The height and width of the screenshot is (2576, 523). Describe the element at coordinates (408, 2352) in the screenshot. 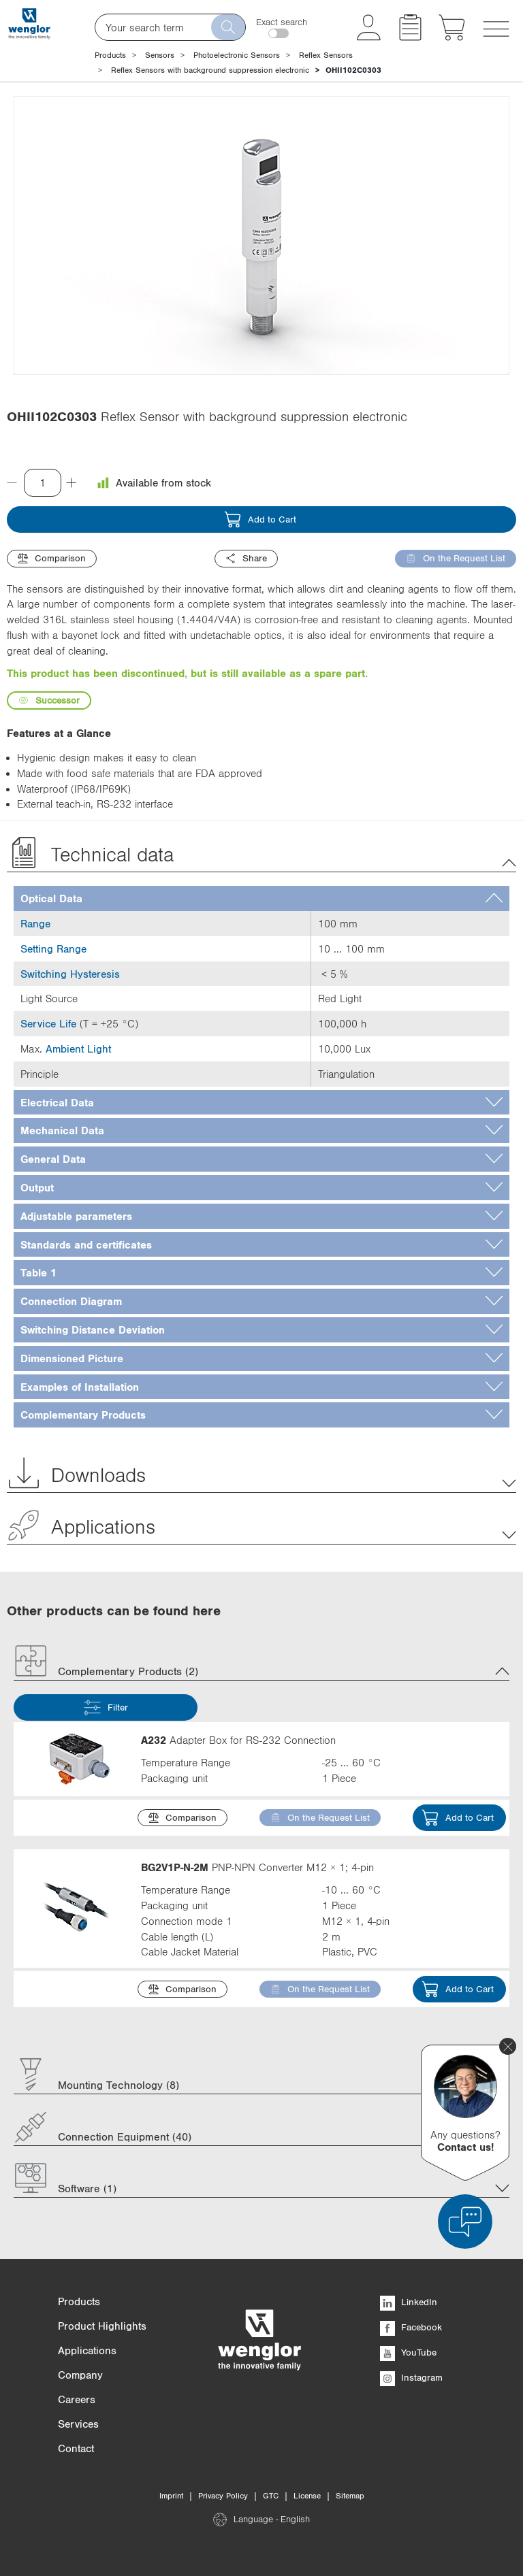

I see `YouTube` at that location.